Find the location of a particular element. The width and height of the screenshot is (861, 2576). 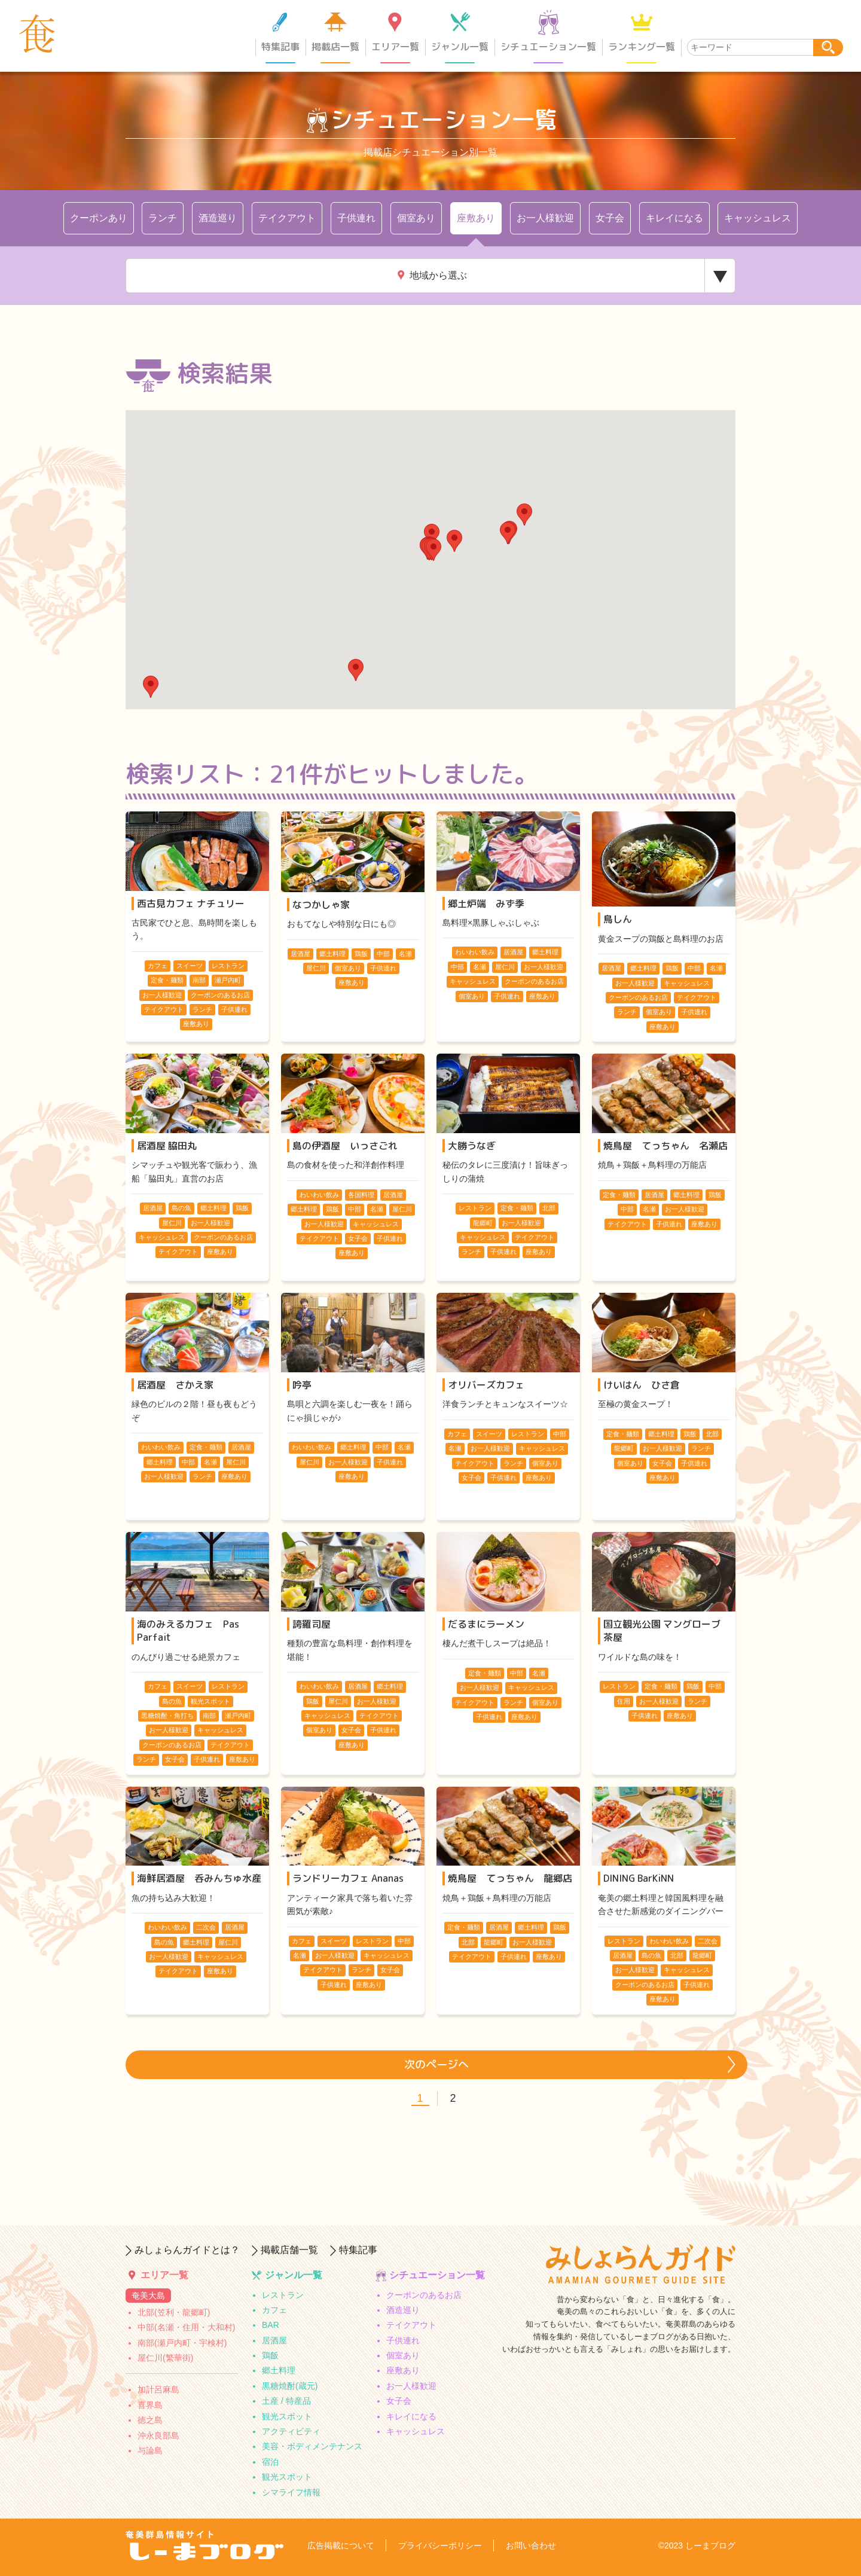

沖永良部島 is located at coordinates (158, 2435).